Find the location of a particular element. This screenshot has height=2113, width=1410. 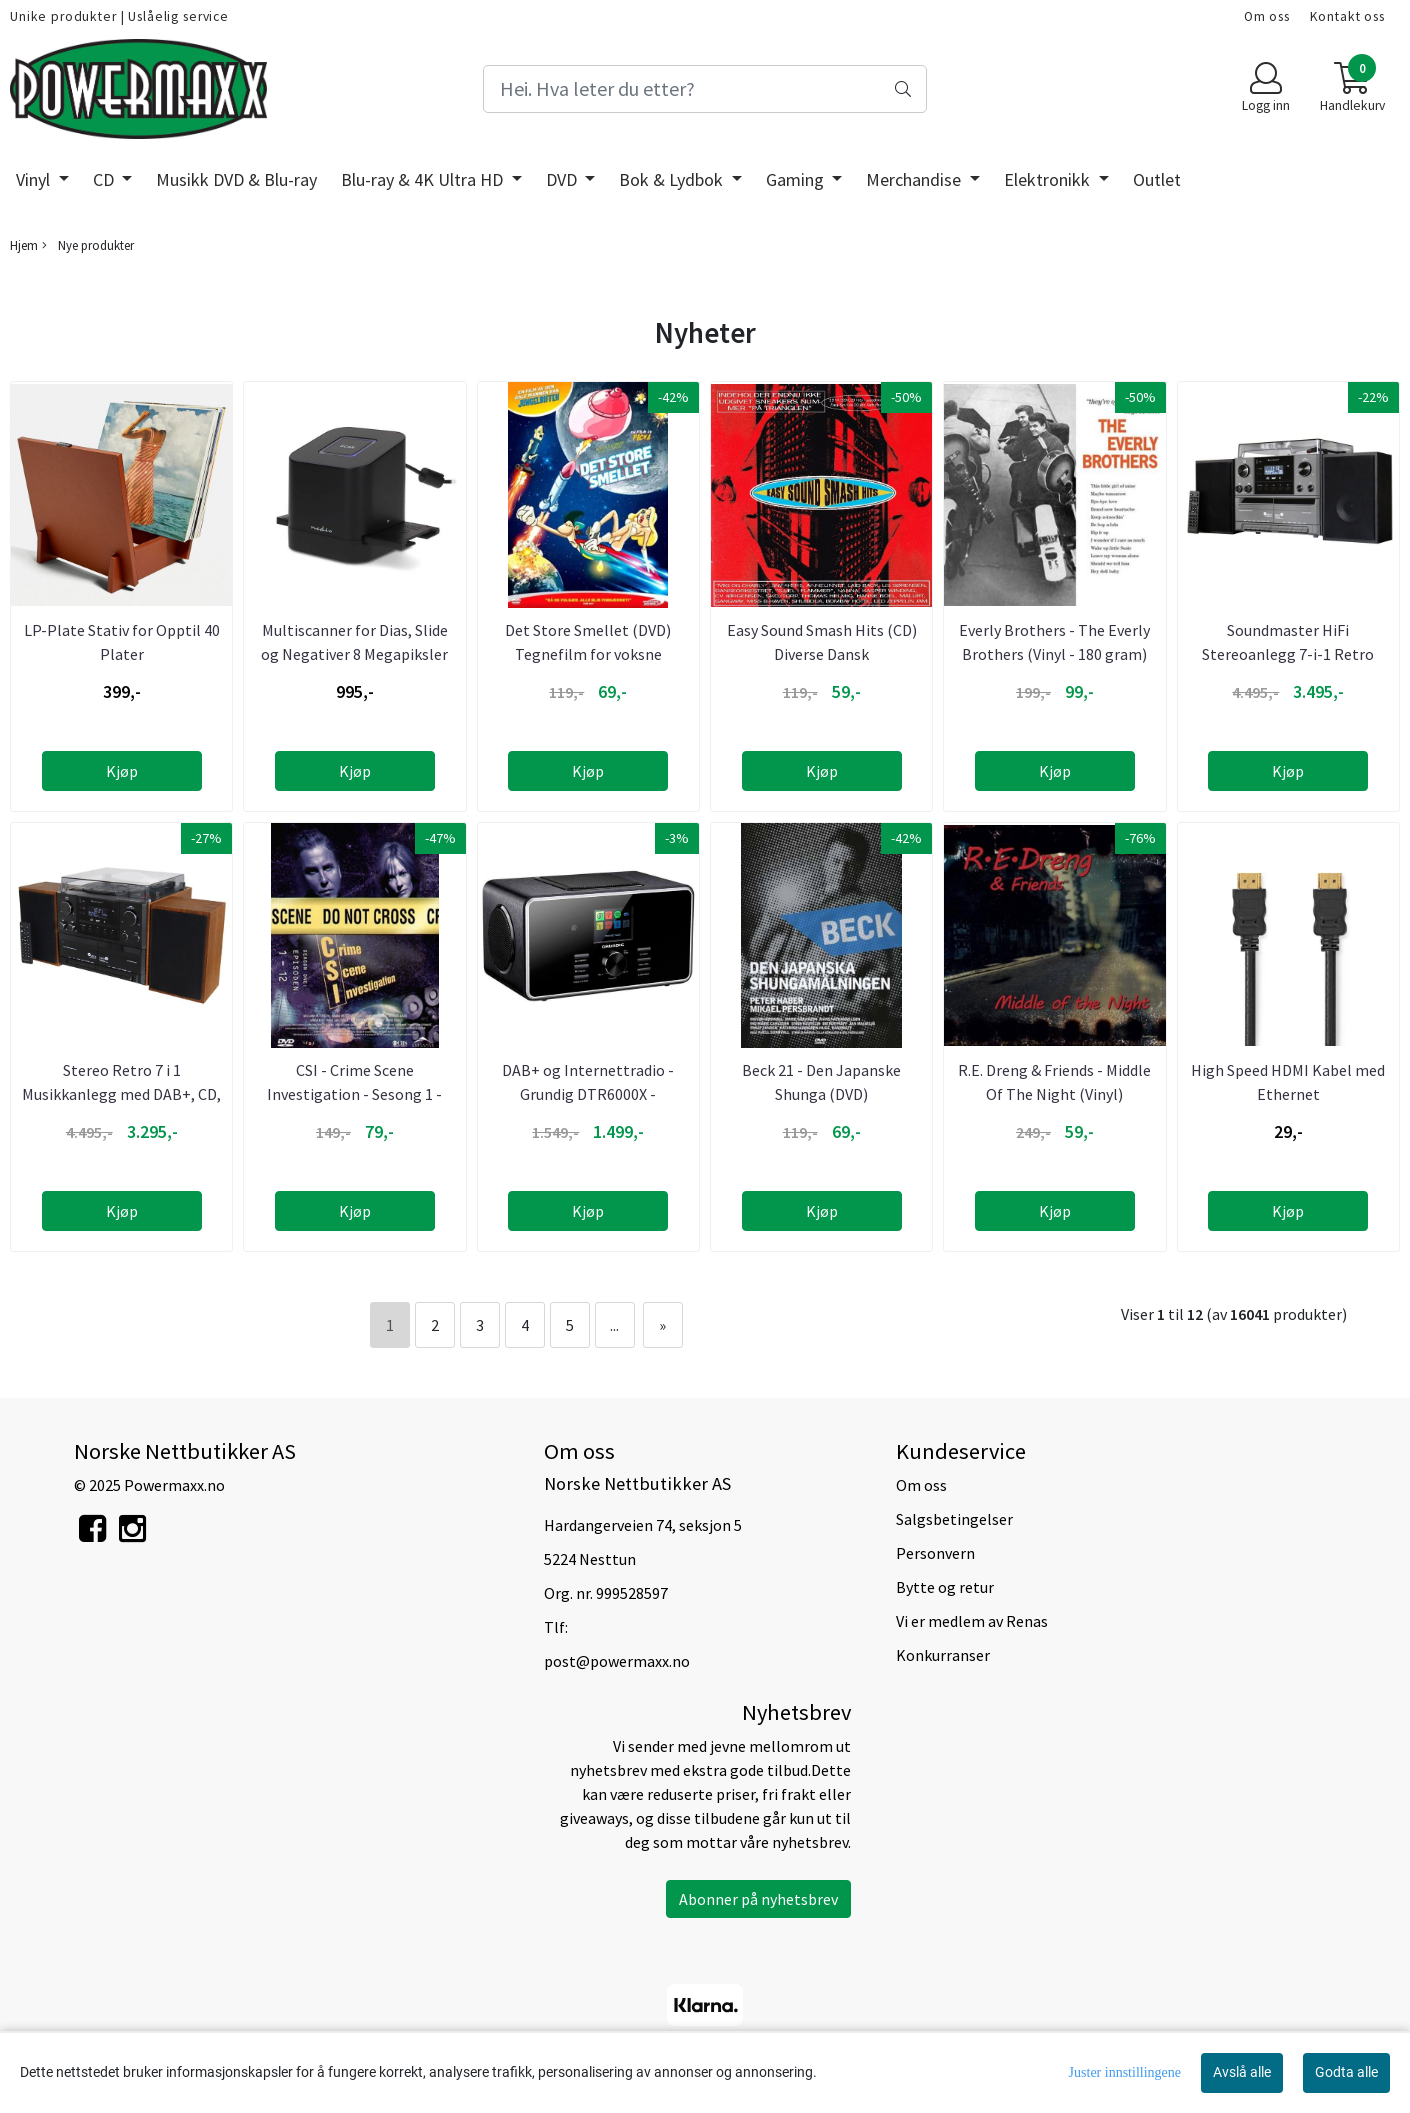

Salgsbetingelser is located at coordinates (954, 1519).